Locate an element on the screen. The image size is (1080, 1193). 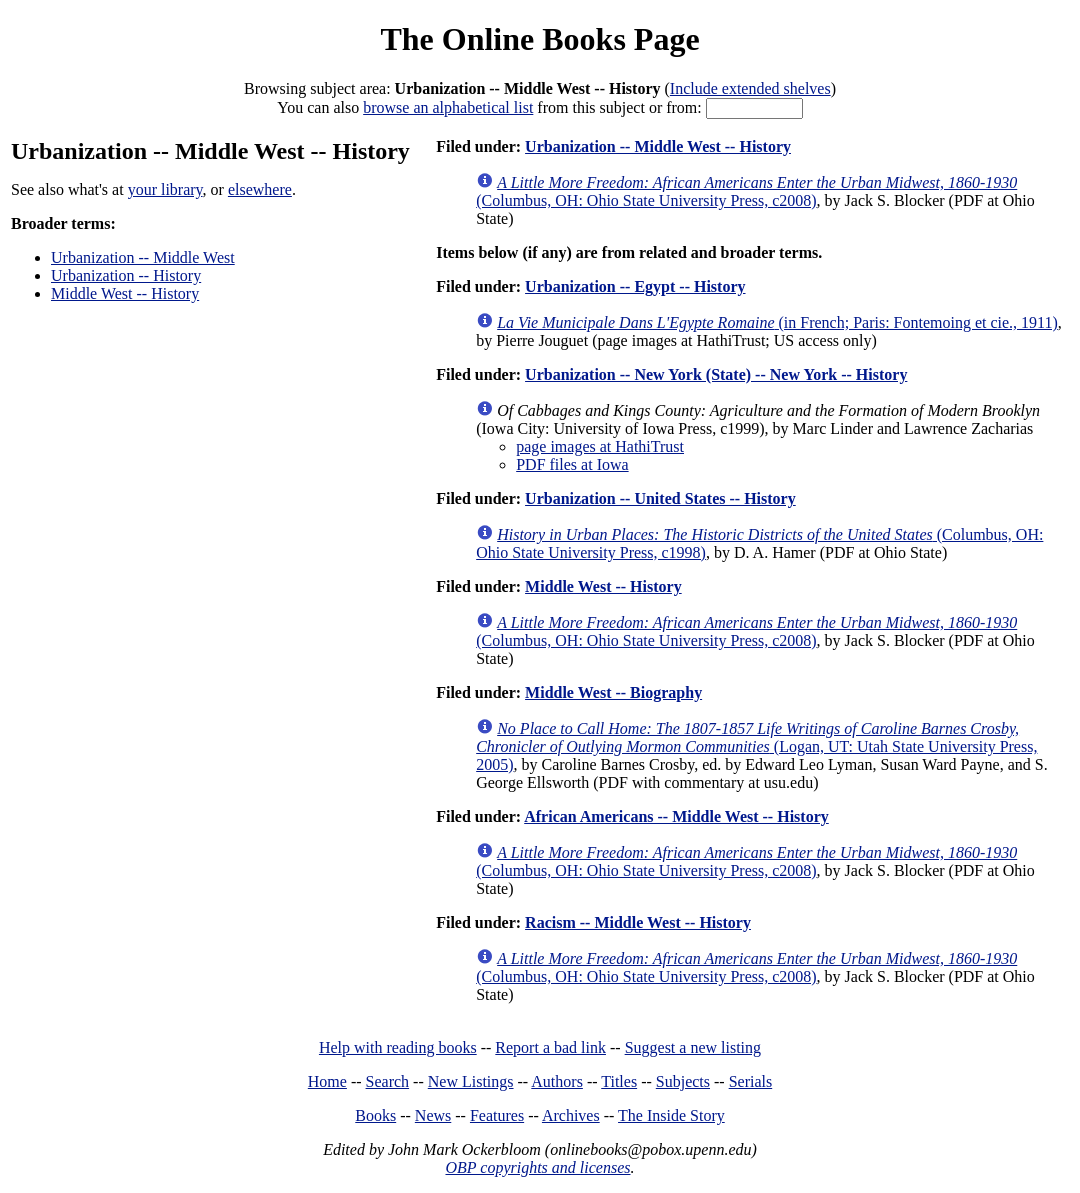
Features is located at coordinates (497, 1115).